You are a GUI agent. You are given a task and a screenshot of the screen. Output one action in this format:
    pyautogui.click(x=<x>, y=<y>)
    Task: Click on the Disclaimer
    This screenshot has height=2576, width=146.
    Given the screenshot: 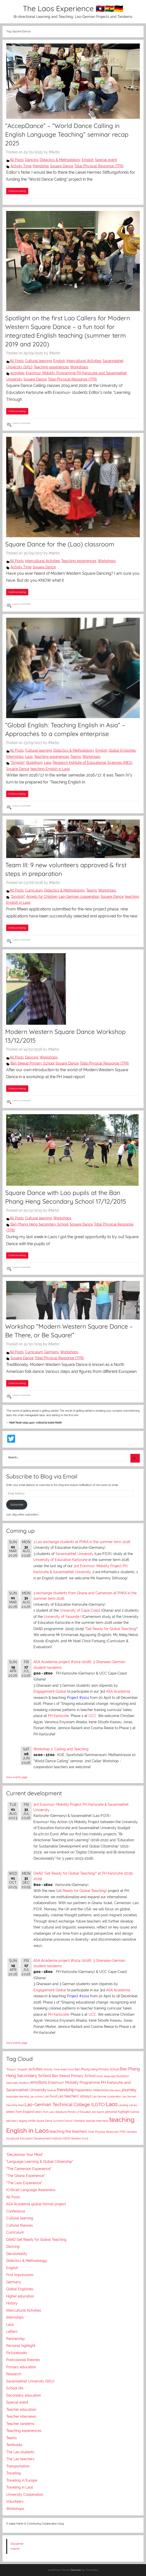 What is the action you would take?
    pyautogui.click(x=17, y=2543)
    